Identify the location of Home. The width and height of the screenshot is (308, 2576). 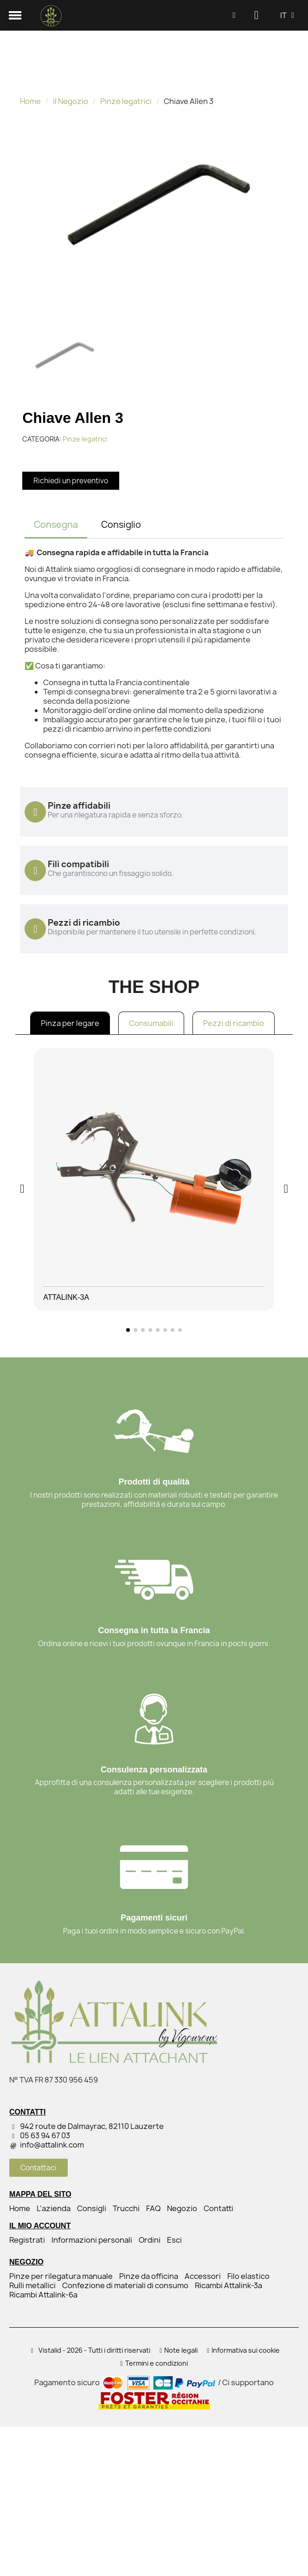
(30, 101).